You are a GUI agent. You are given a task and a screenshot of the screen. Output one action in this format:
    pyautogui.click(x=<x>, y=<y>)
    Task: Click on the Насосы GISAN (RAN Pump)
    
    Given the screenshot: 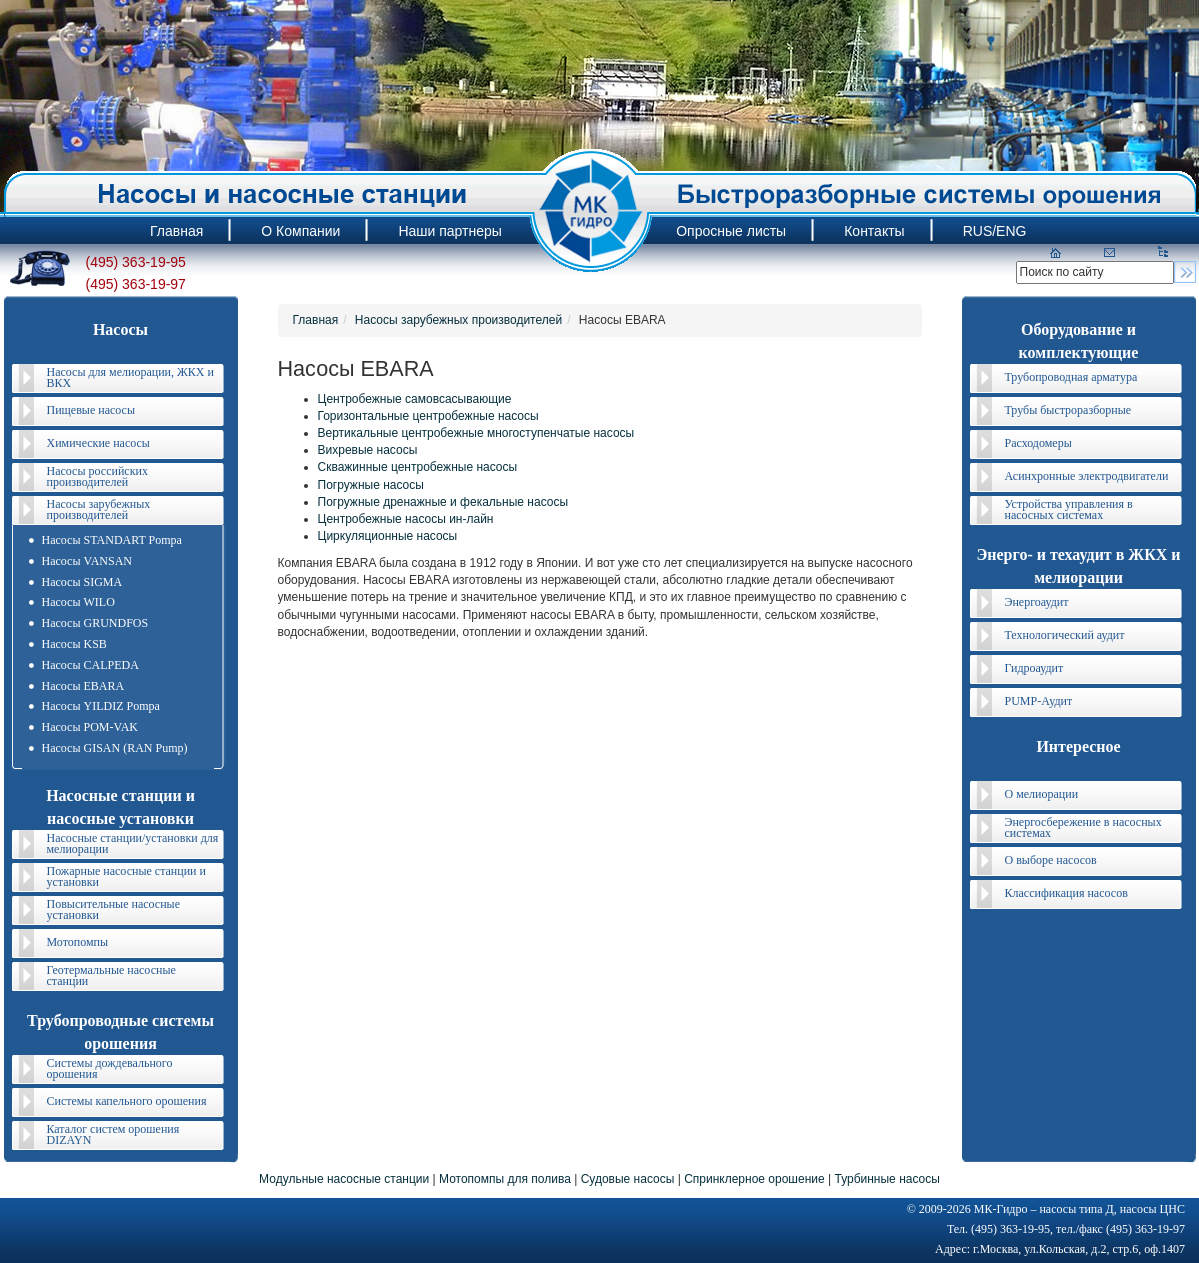 What is the action you would take?
    pyautogui.click(x=115, y=748)
    